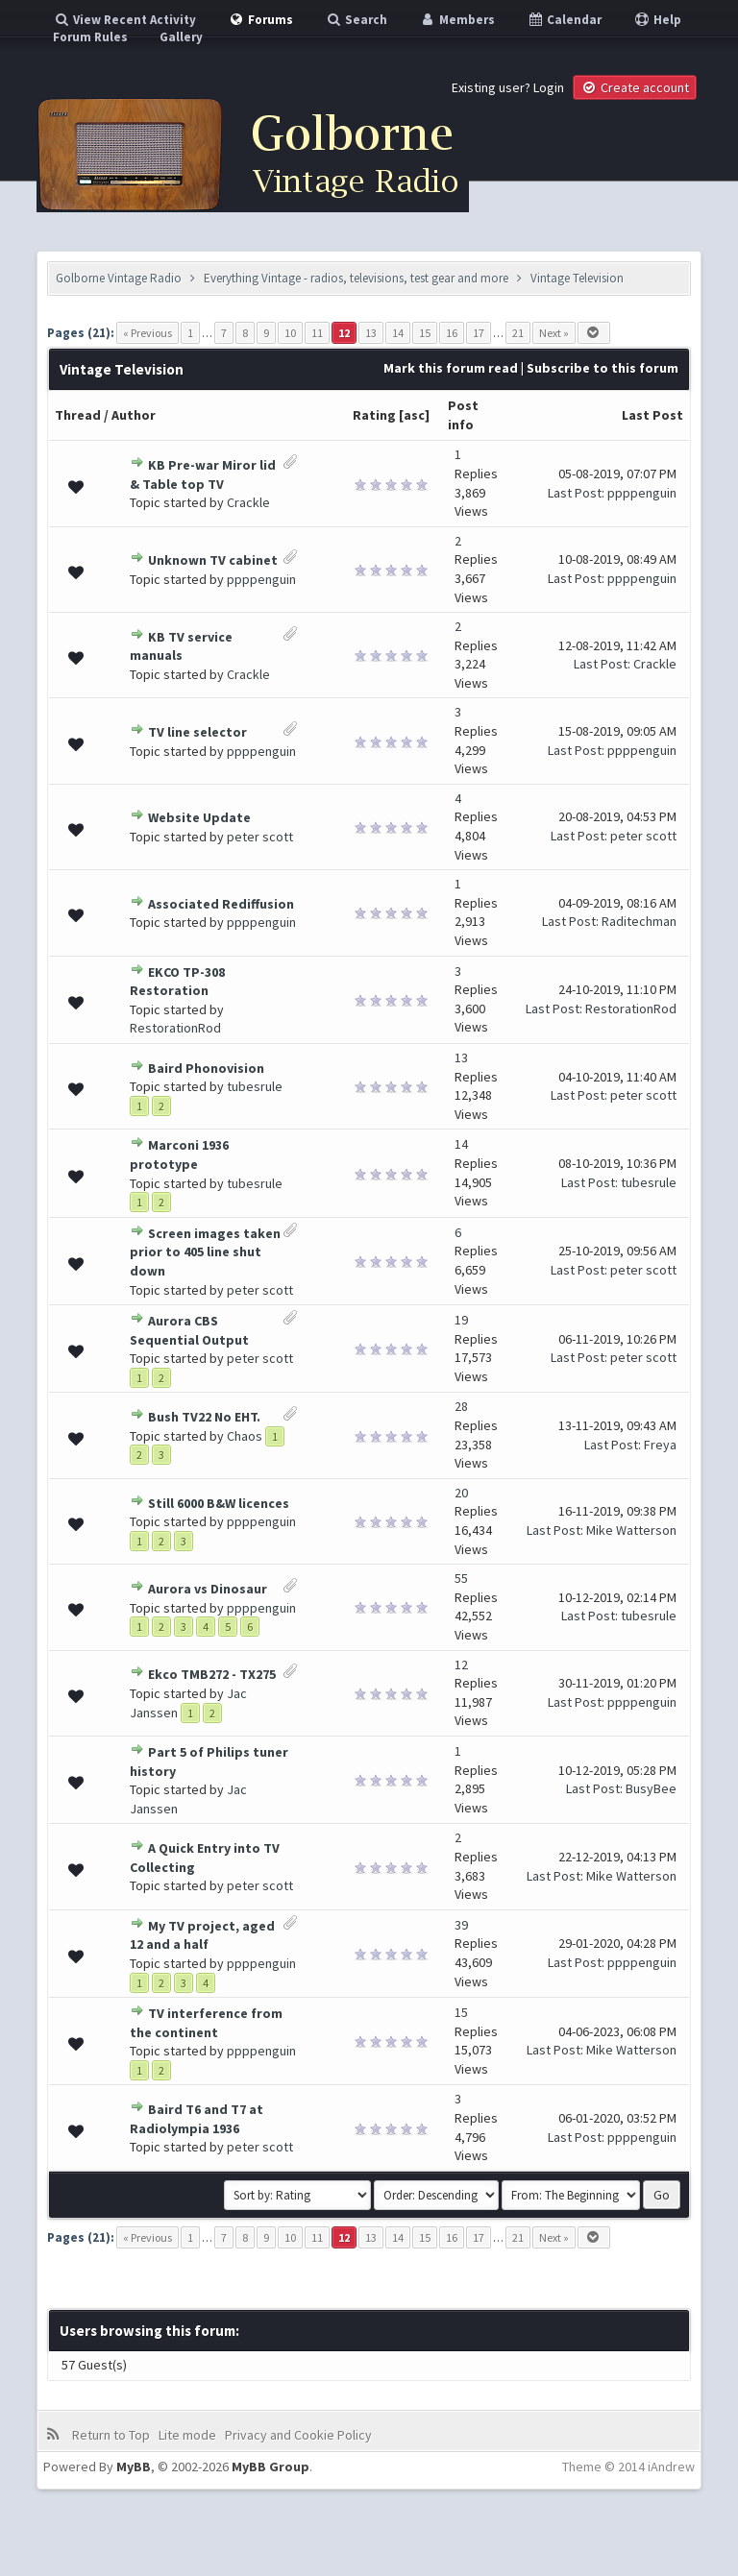 The width and height of the screenshot is (738, 2576). I want to click on MyBB Group, so click(270, 2466).